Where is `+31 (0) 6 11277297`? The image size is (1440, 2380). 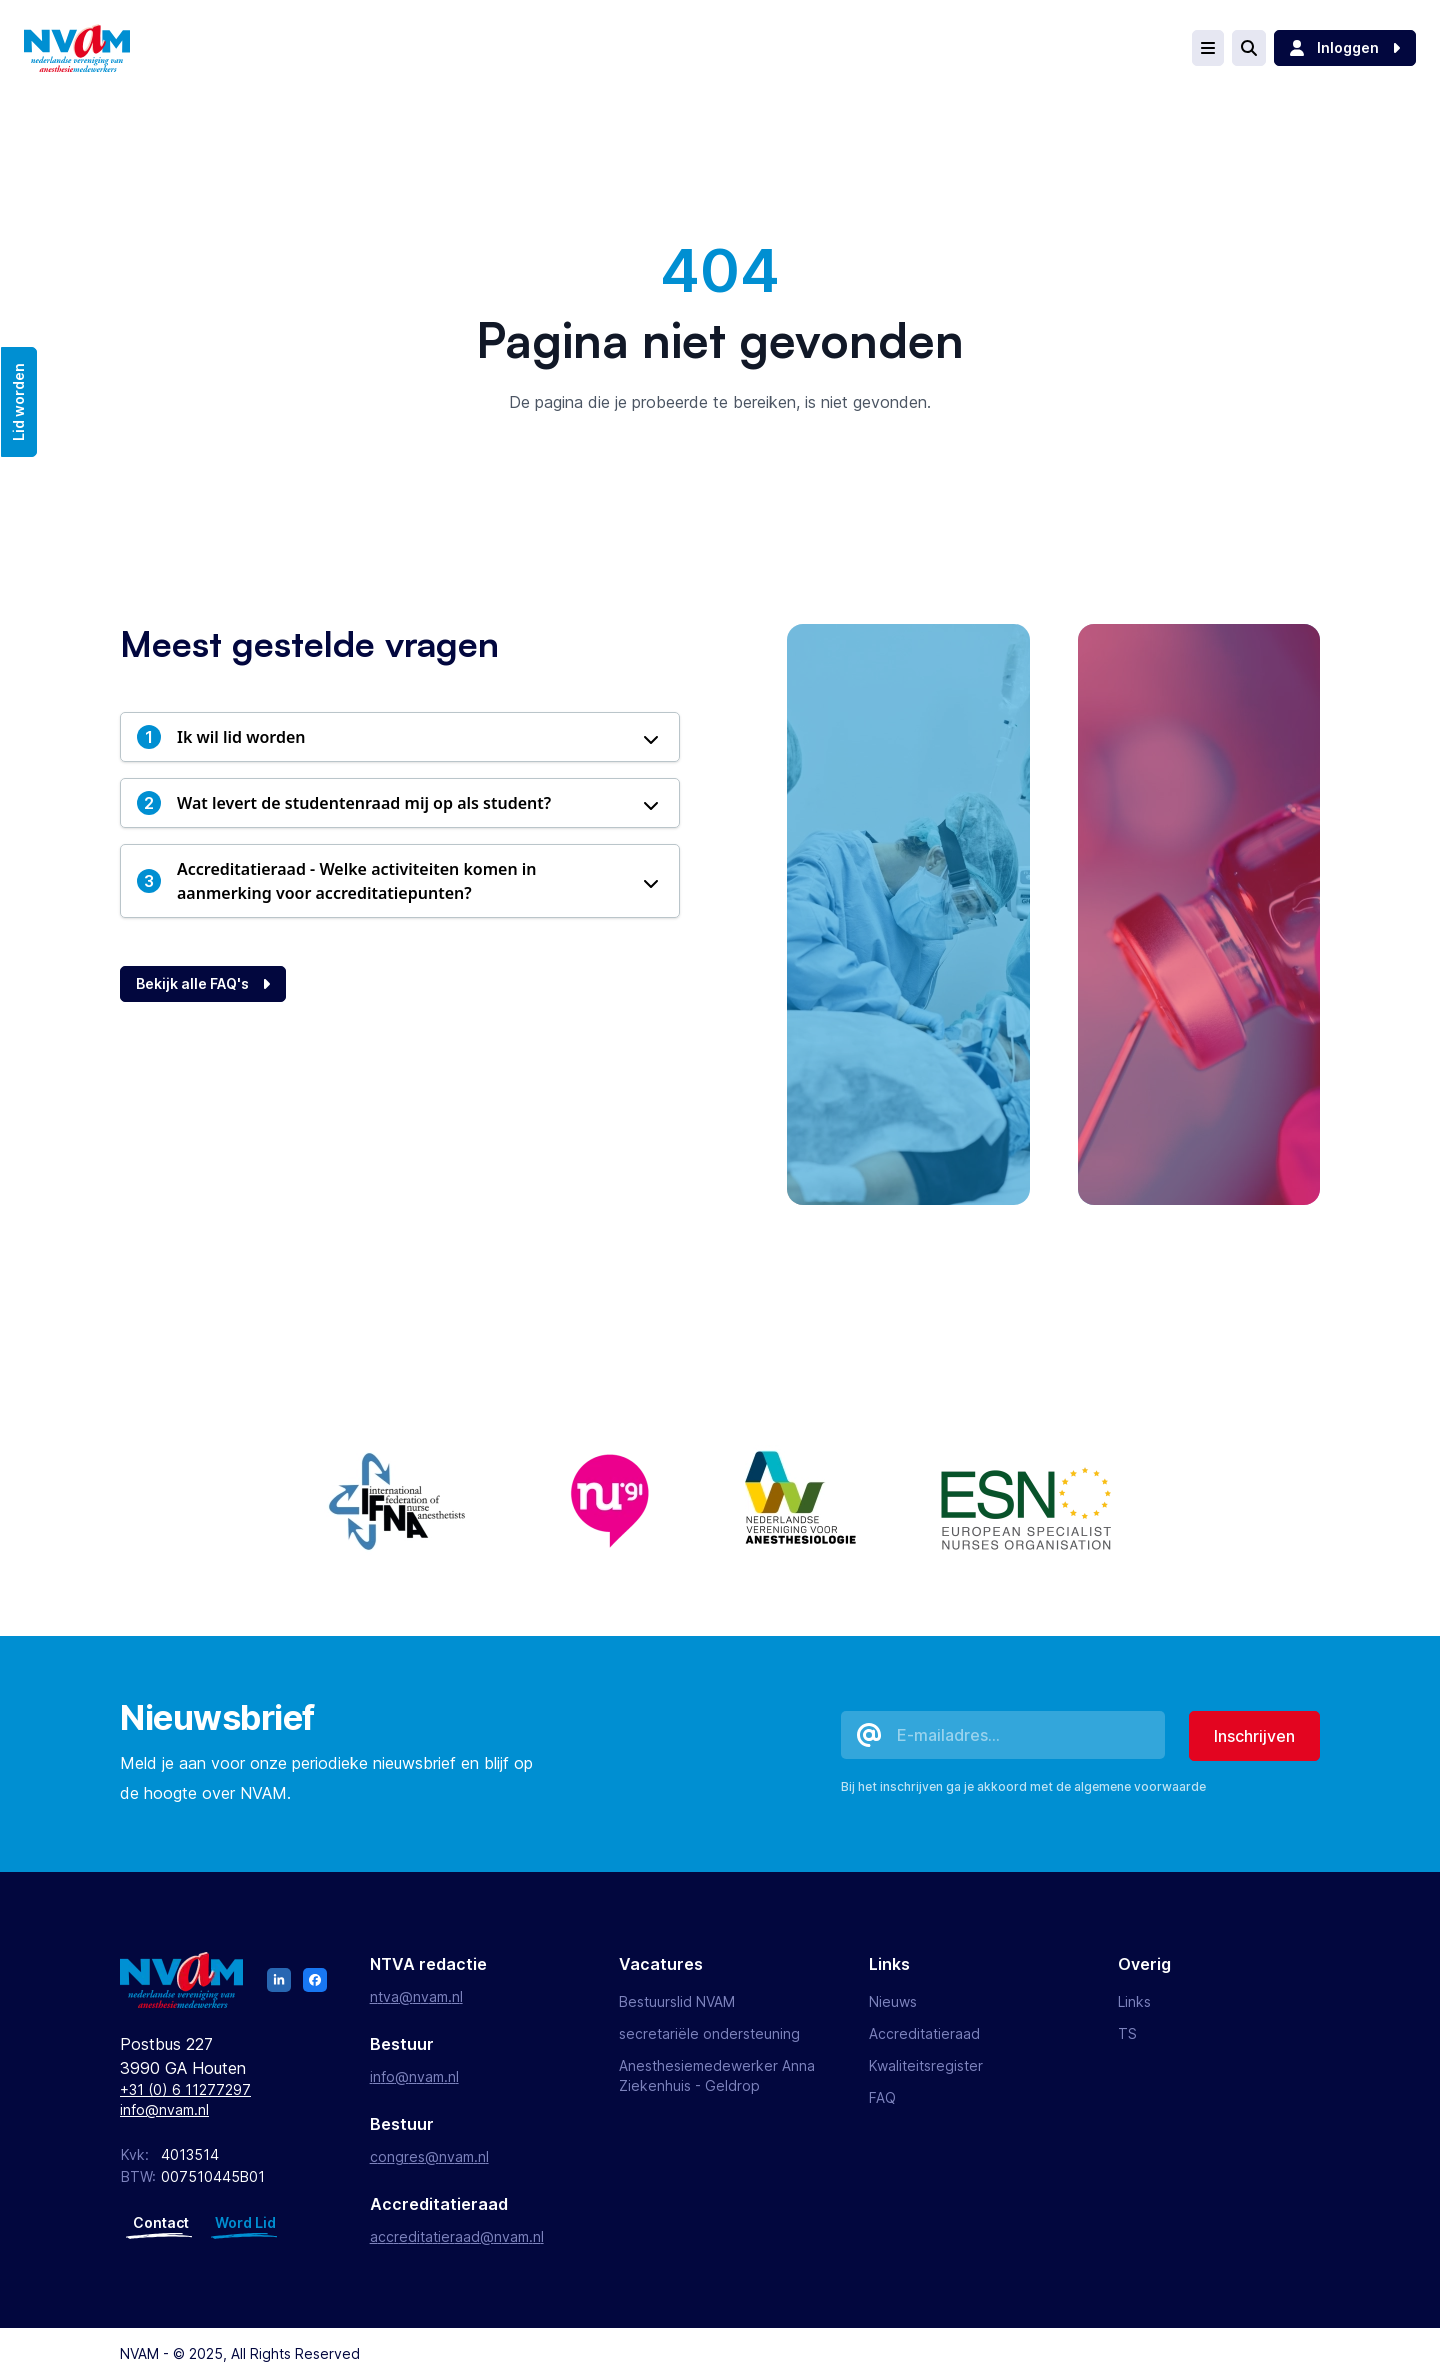
+31 (0) 6 11277297 is located at coordinates (185, 2089).